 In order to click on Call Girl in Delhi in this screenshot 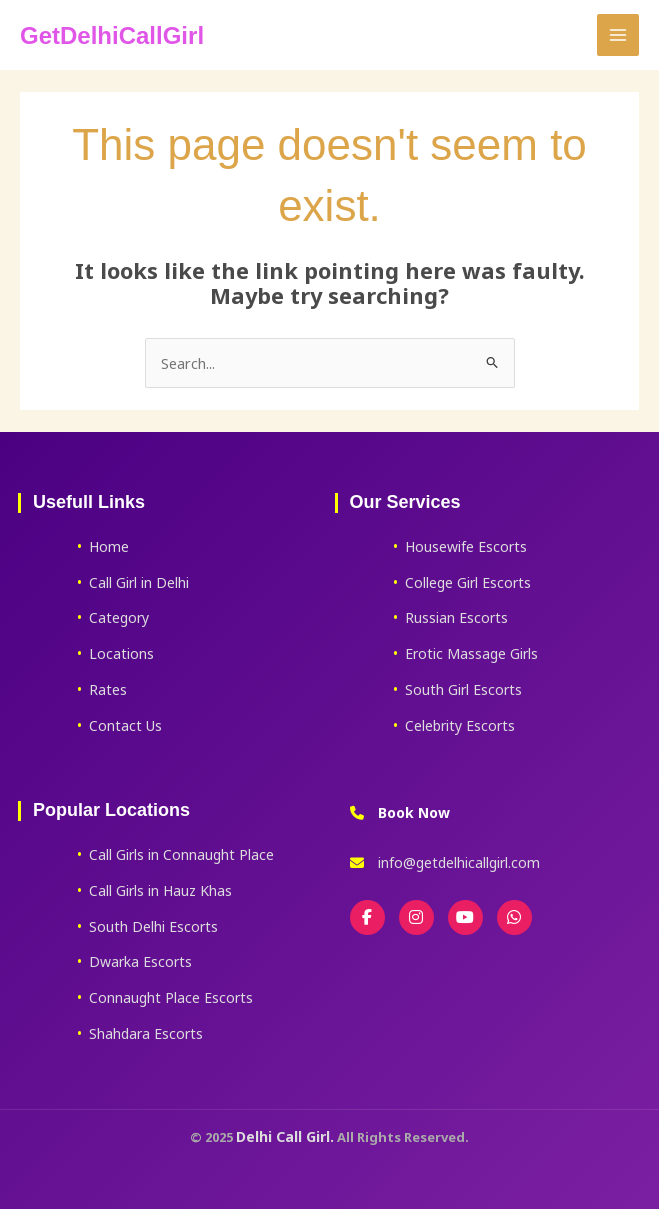, I will do `click(139, 582)`.